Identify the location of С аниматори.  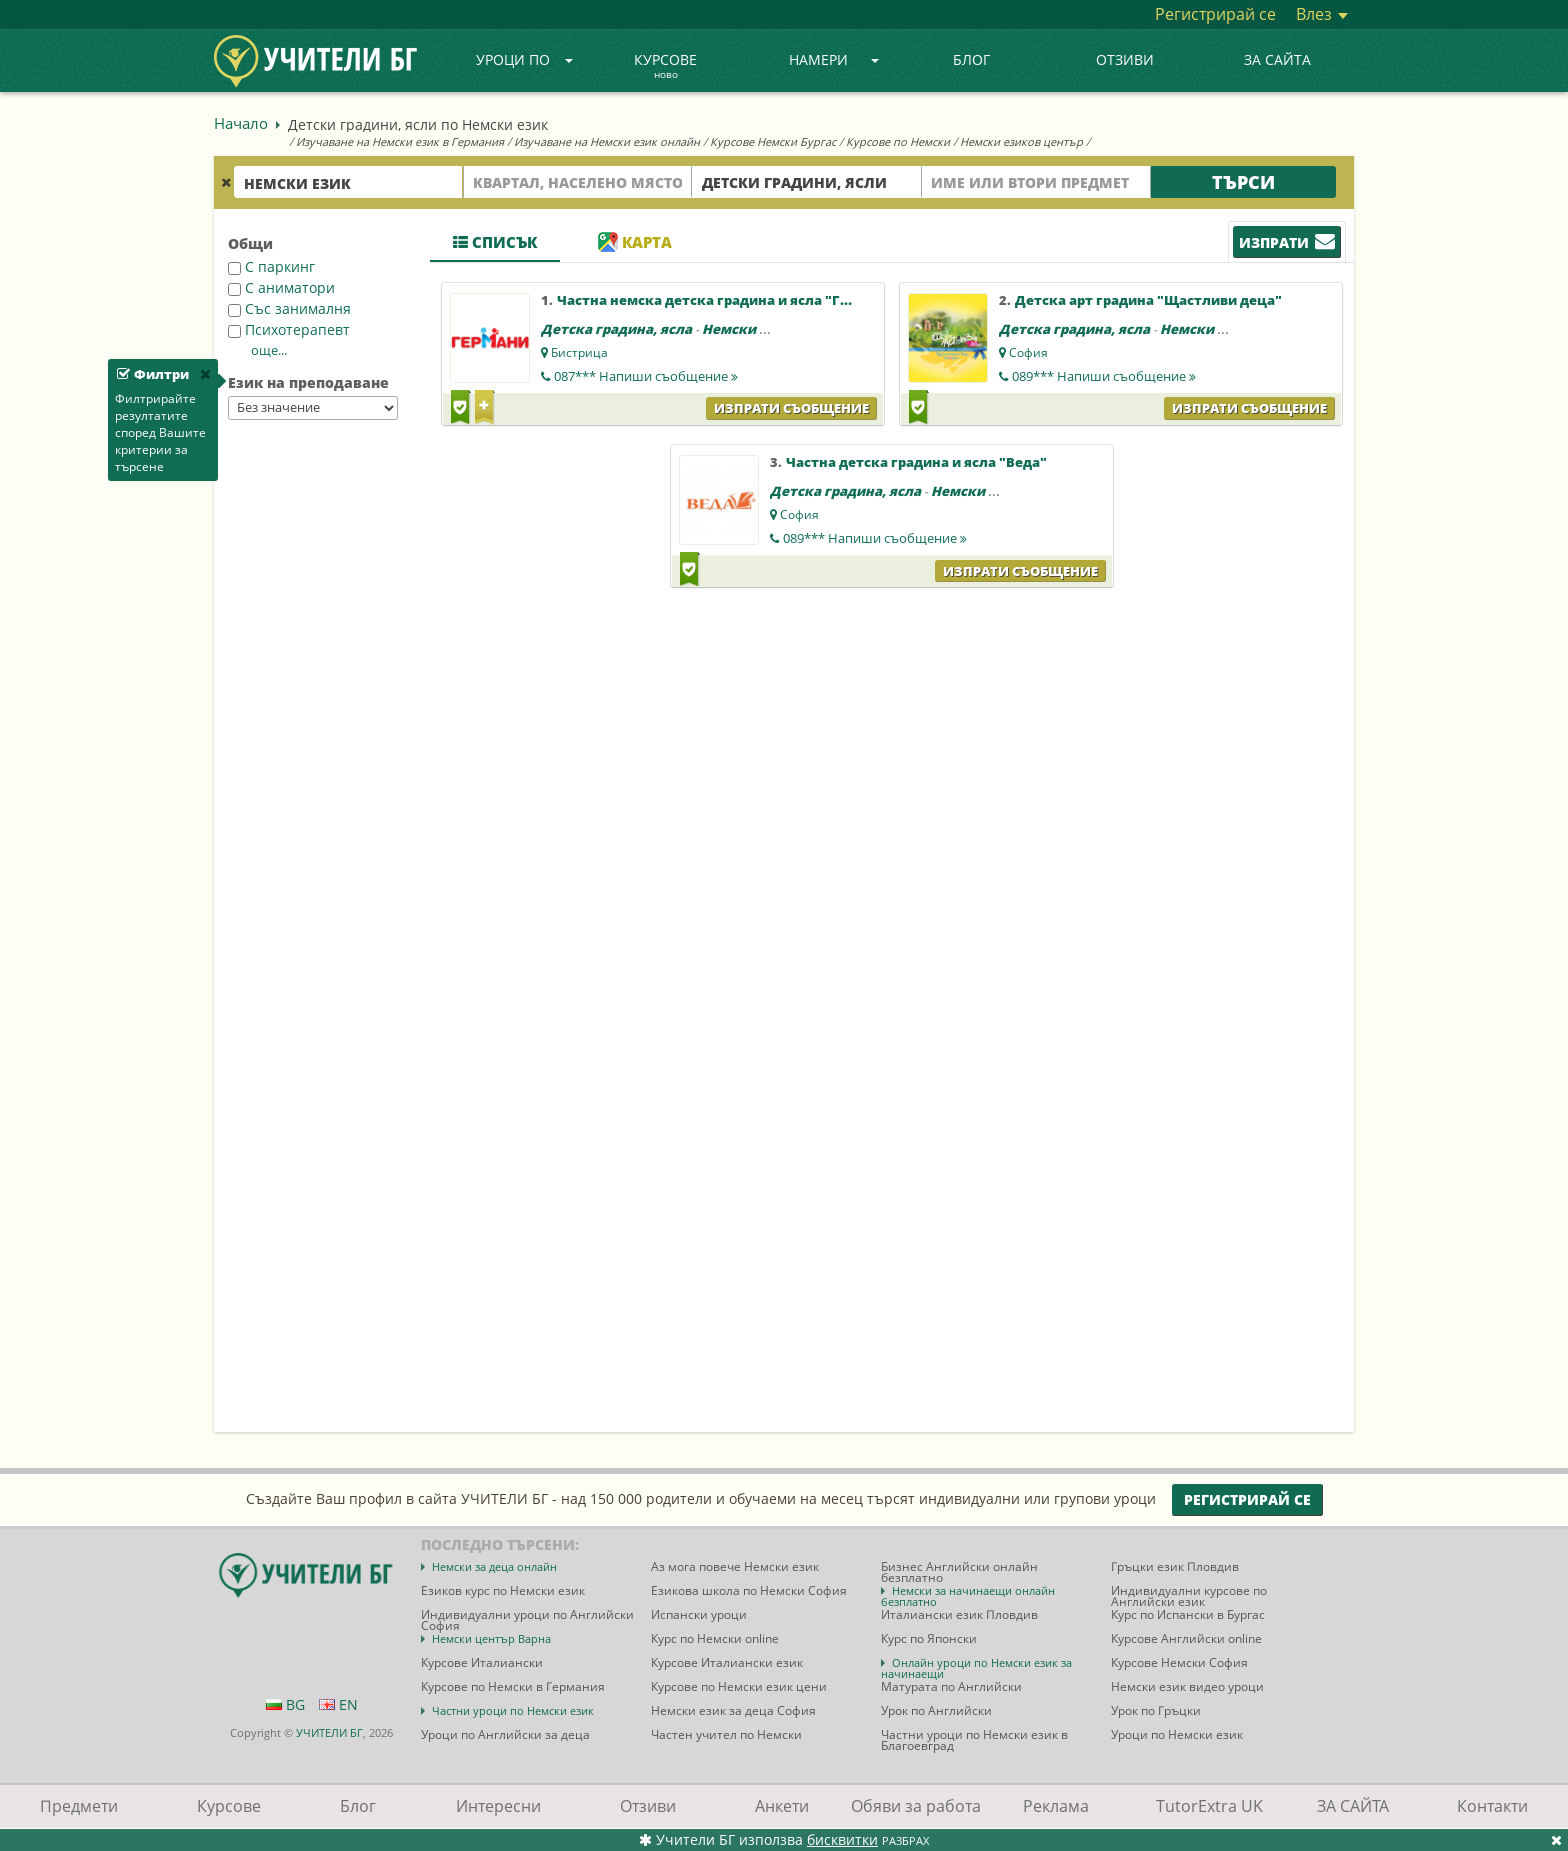
(281, 287).